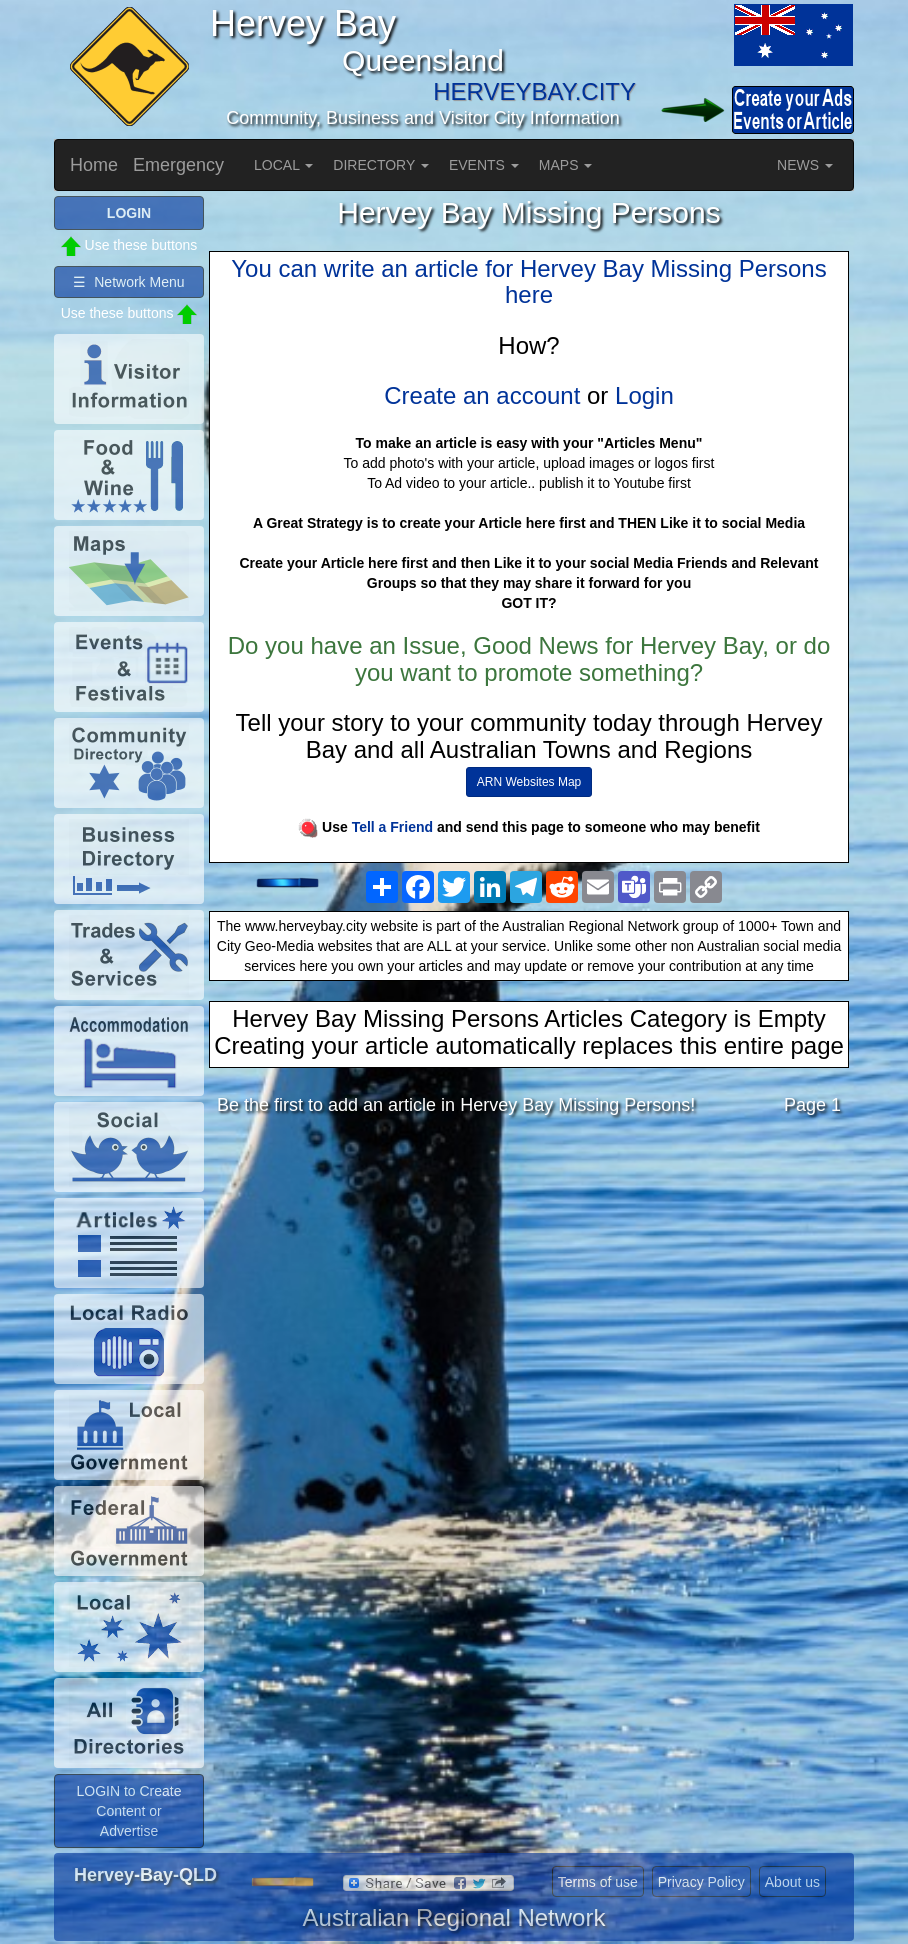  Describe the element at coordinates (381, 165) in the screenshot. I see `DIRECTORY [button]` at that location.